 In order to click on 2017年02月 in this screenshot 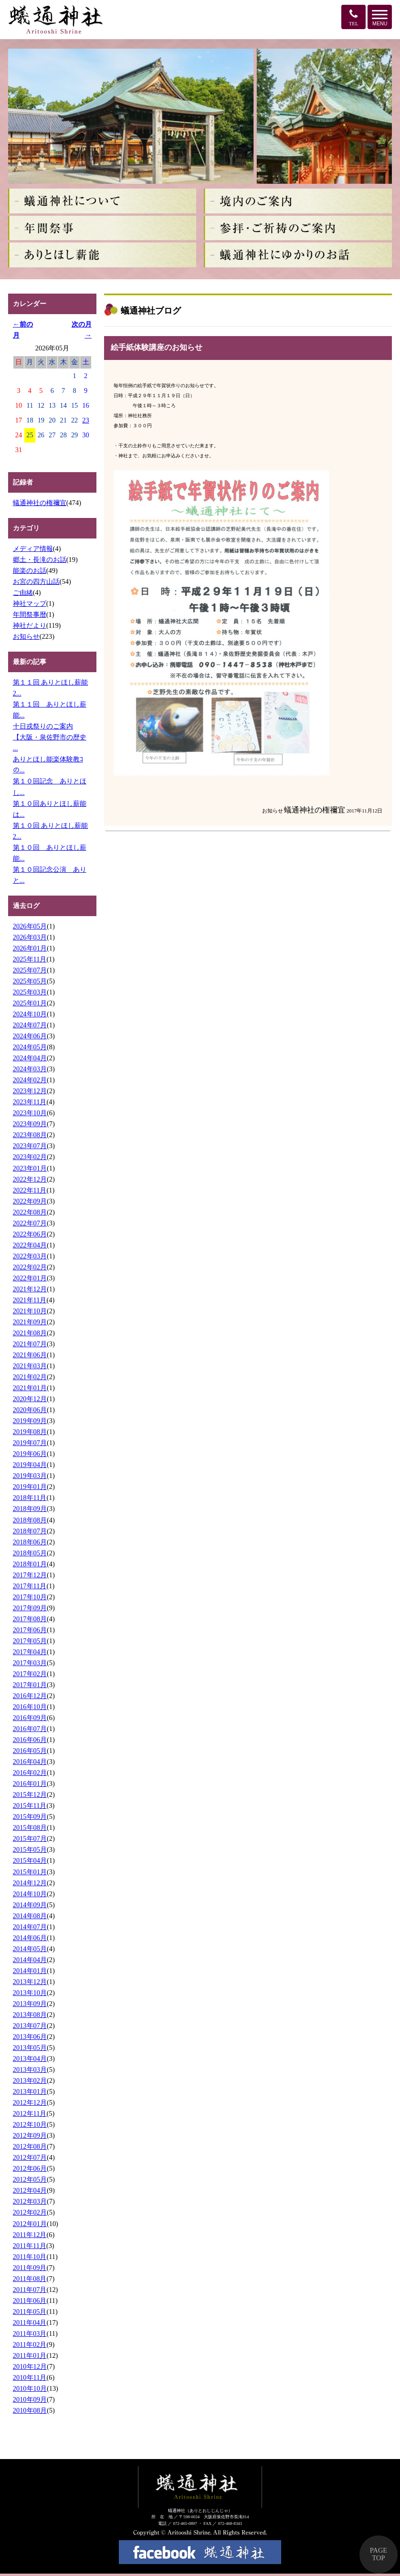, I will do `click(30, 1674)`.